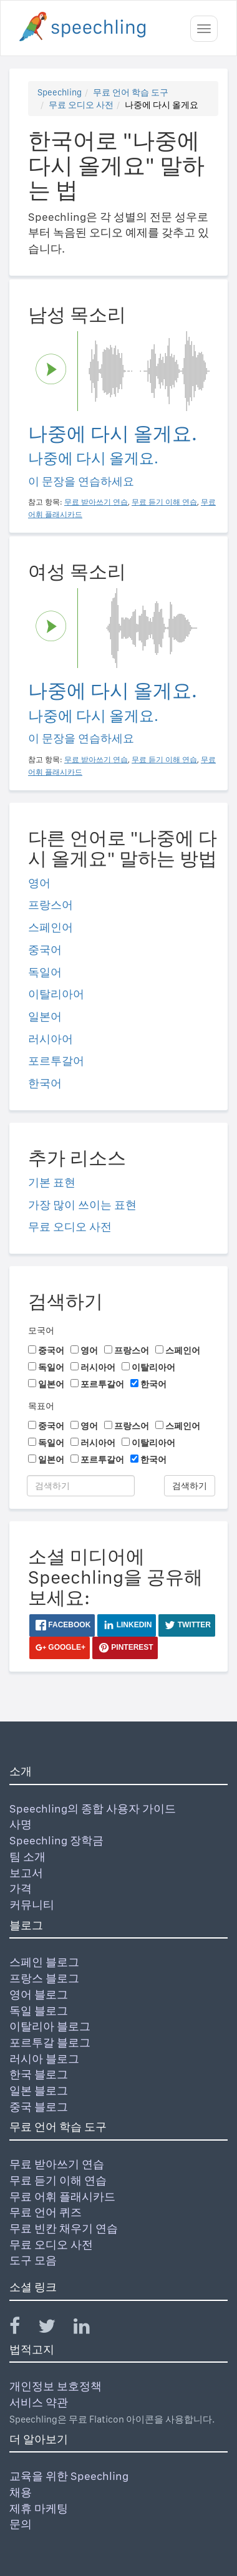 The width and height of the screenshot is (237, 2576). What do you see at coordinates (26, 1872) in the screenshot?
I see `보고서` at bounding box center [26, 1872].